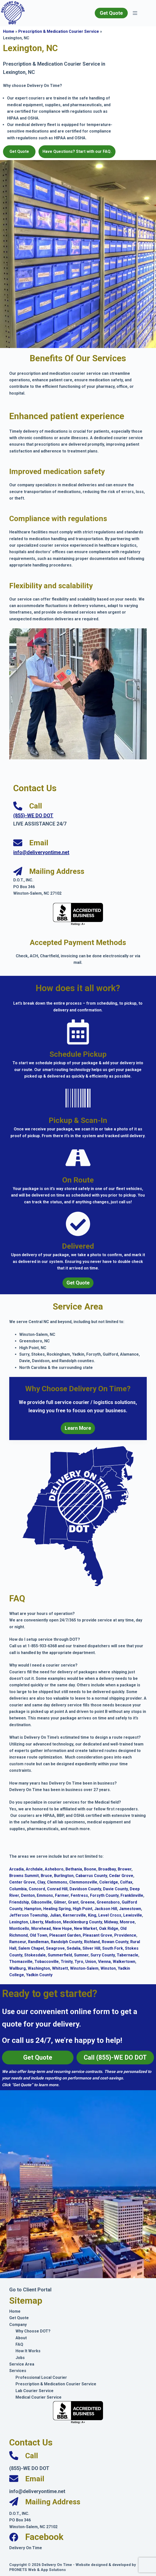 This screenshot has width=156, height=2576. Describe the element at coordinates (85, 1889) in the screenshot. I see `Davidson County` at that location.